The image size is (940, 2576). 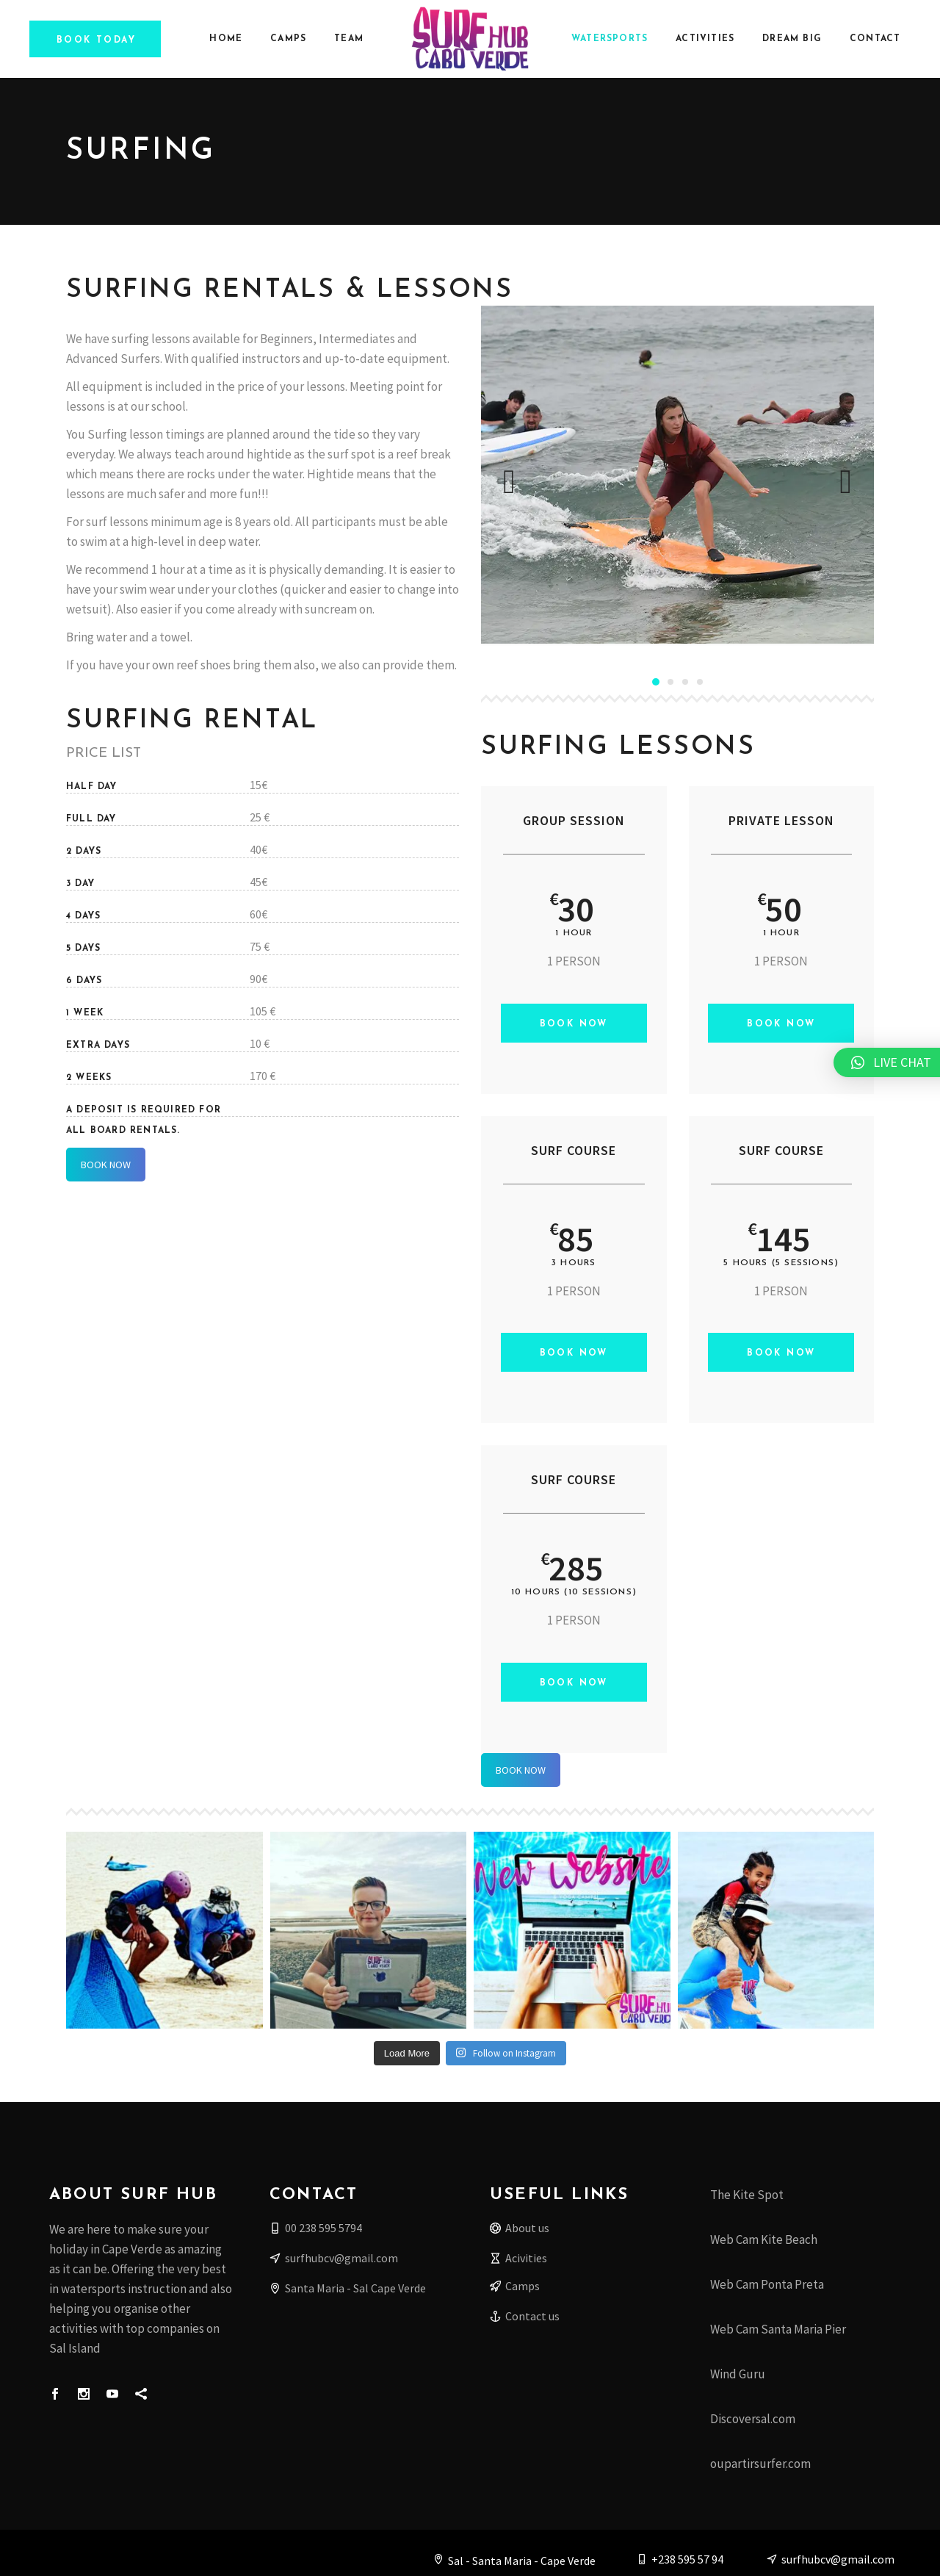 I want to click on [presentation], so click(x=509, y=482).